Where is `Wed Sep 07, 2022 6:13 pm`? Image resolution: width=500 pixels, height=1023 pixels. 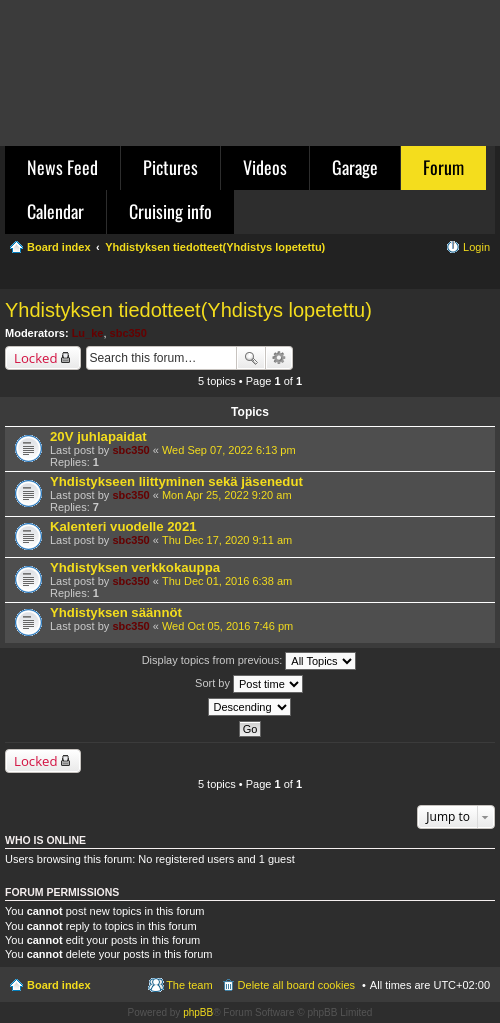
Wed Sep 07, 2022 6:13 pm is located at coordinates (229, 450).